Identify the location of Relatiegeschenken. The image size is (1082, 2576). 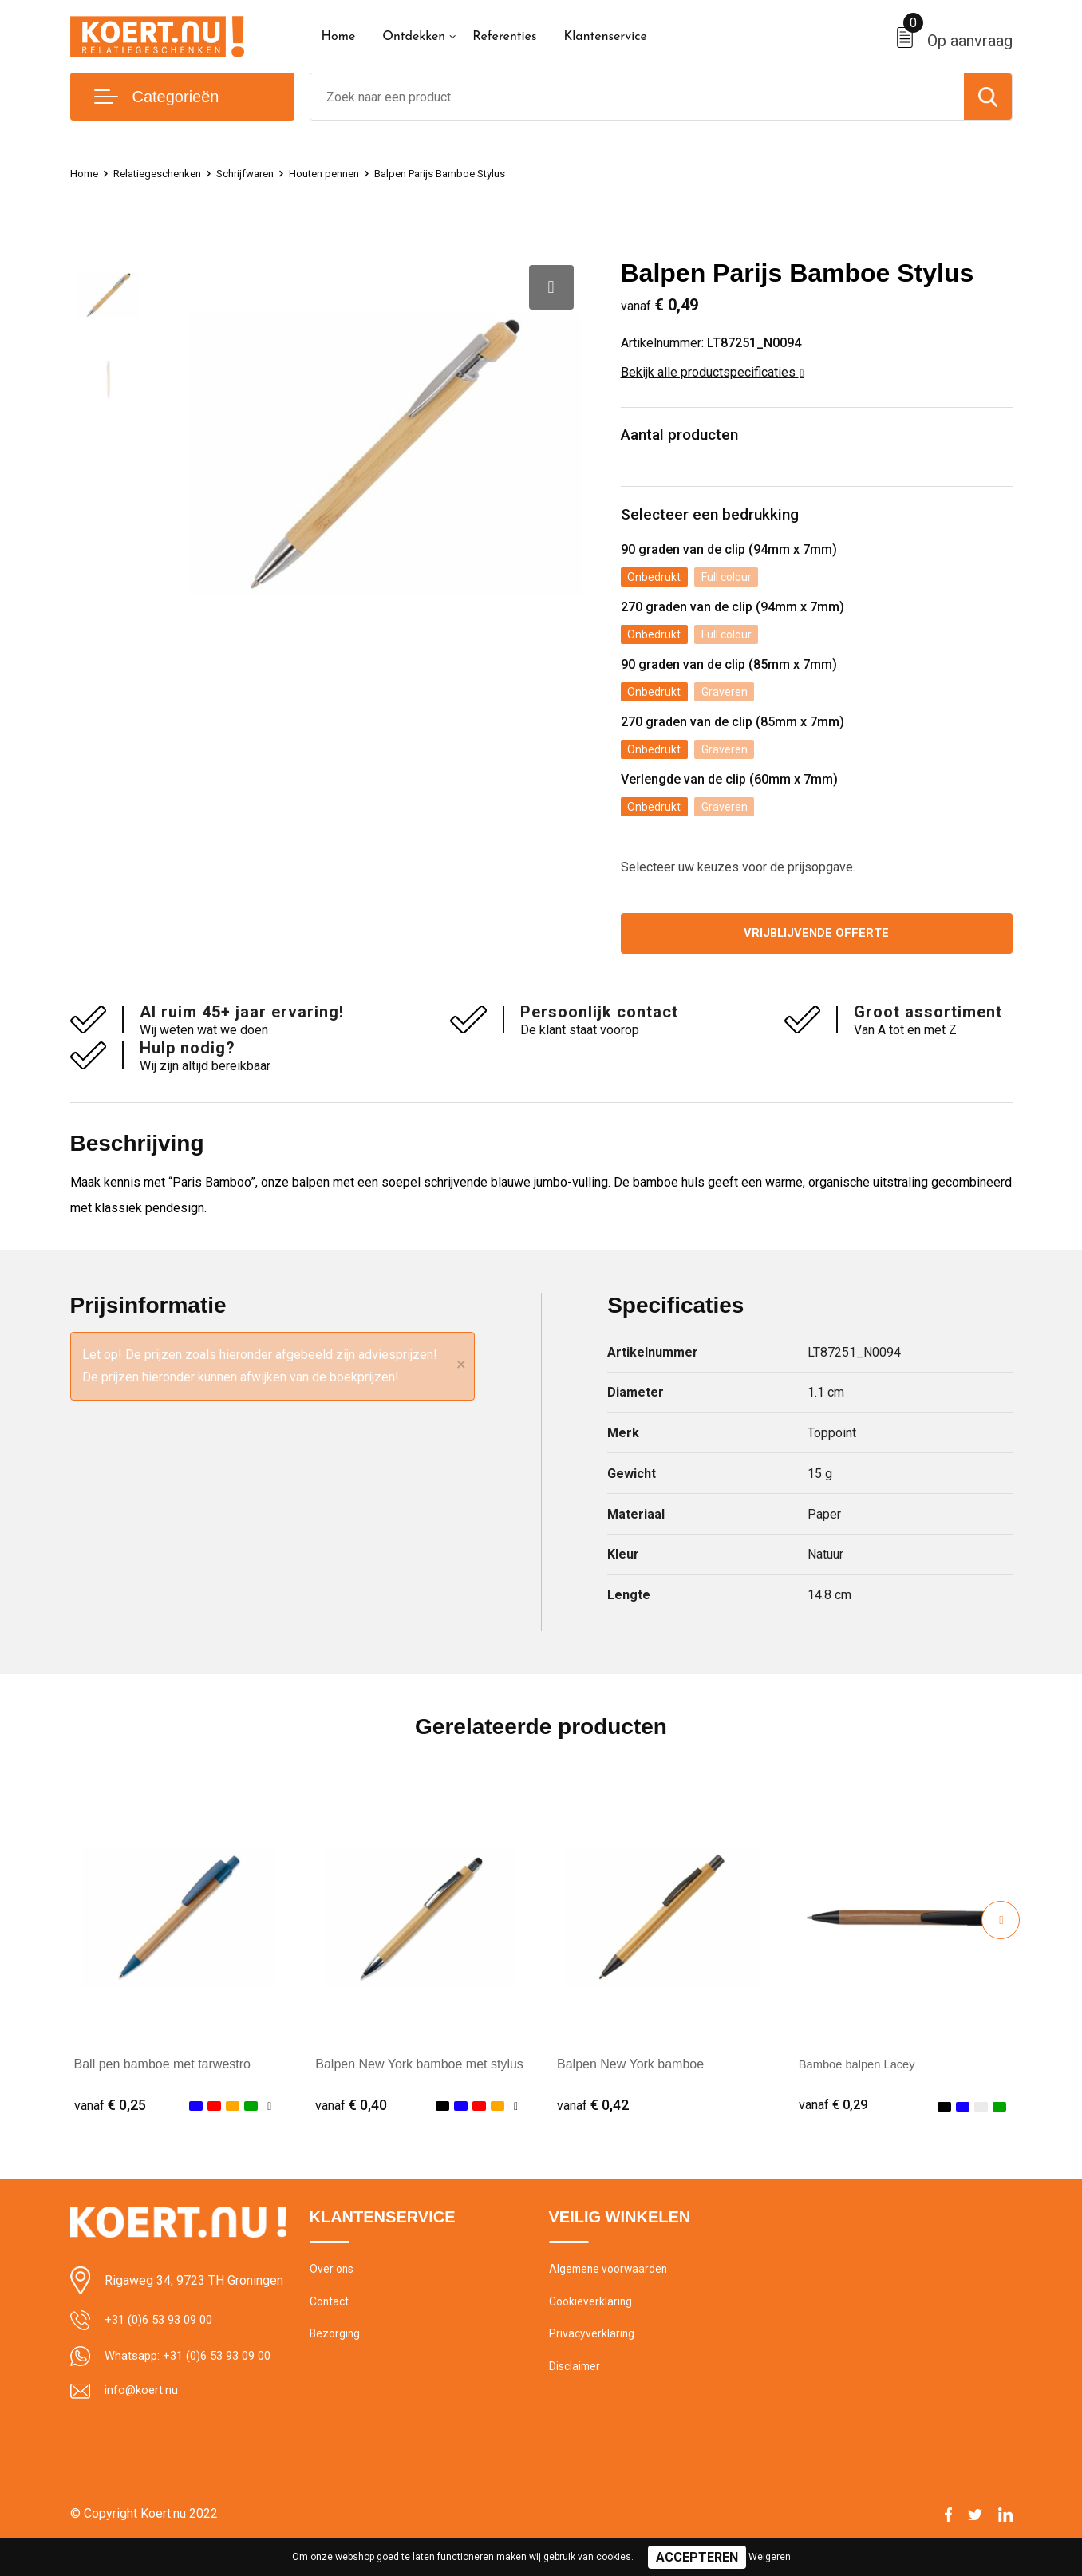
(166, 173).